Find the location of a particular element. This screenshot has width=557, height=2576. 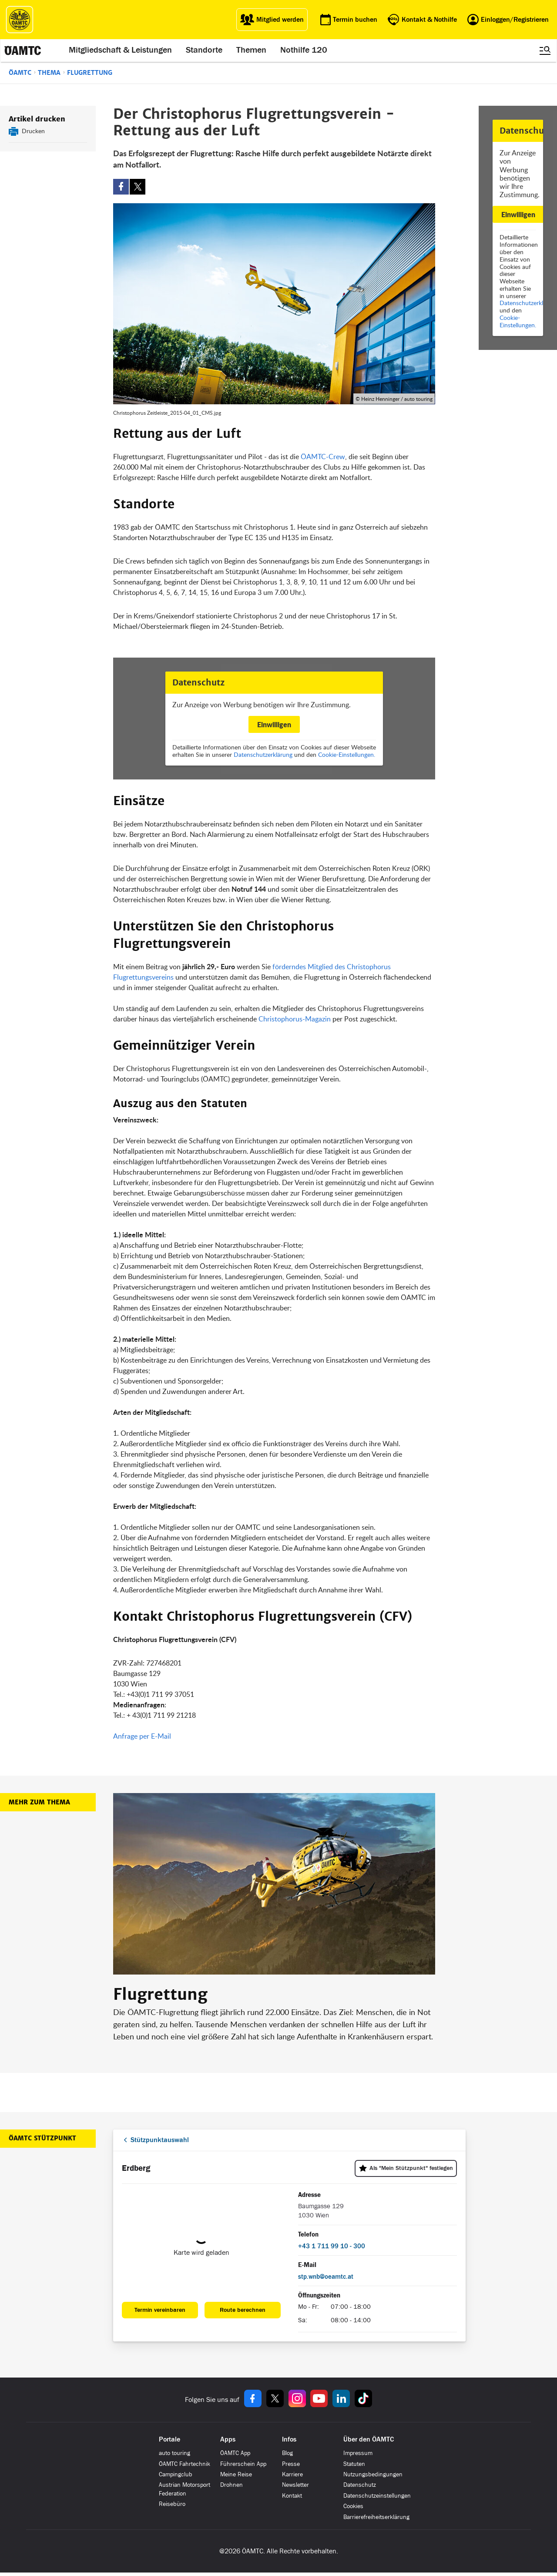

Blog is located at coordinates (287, 2453).